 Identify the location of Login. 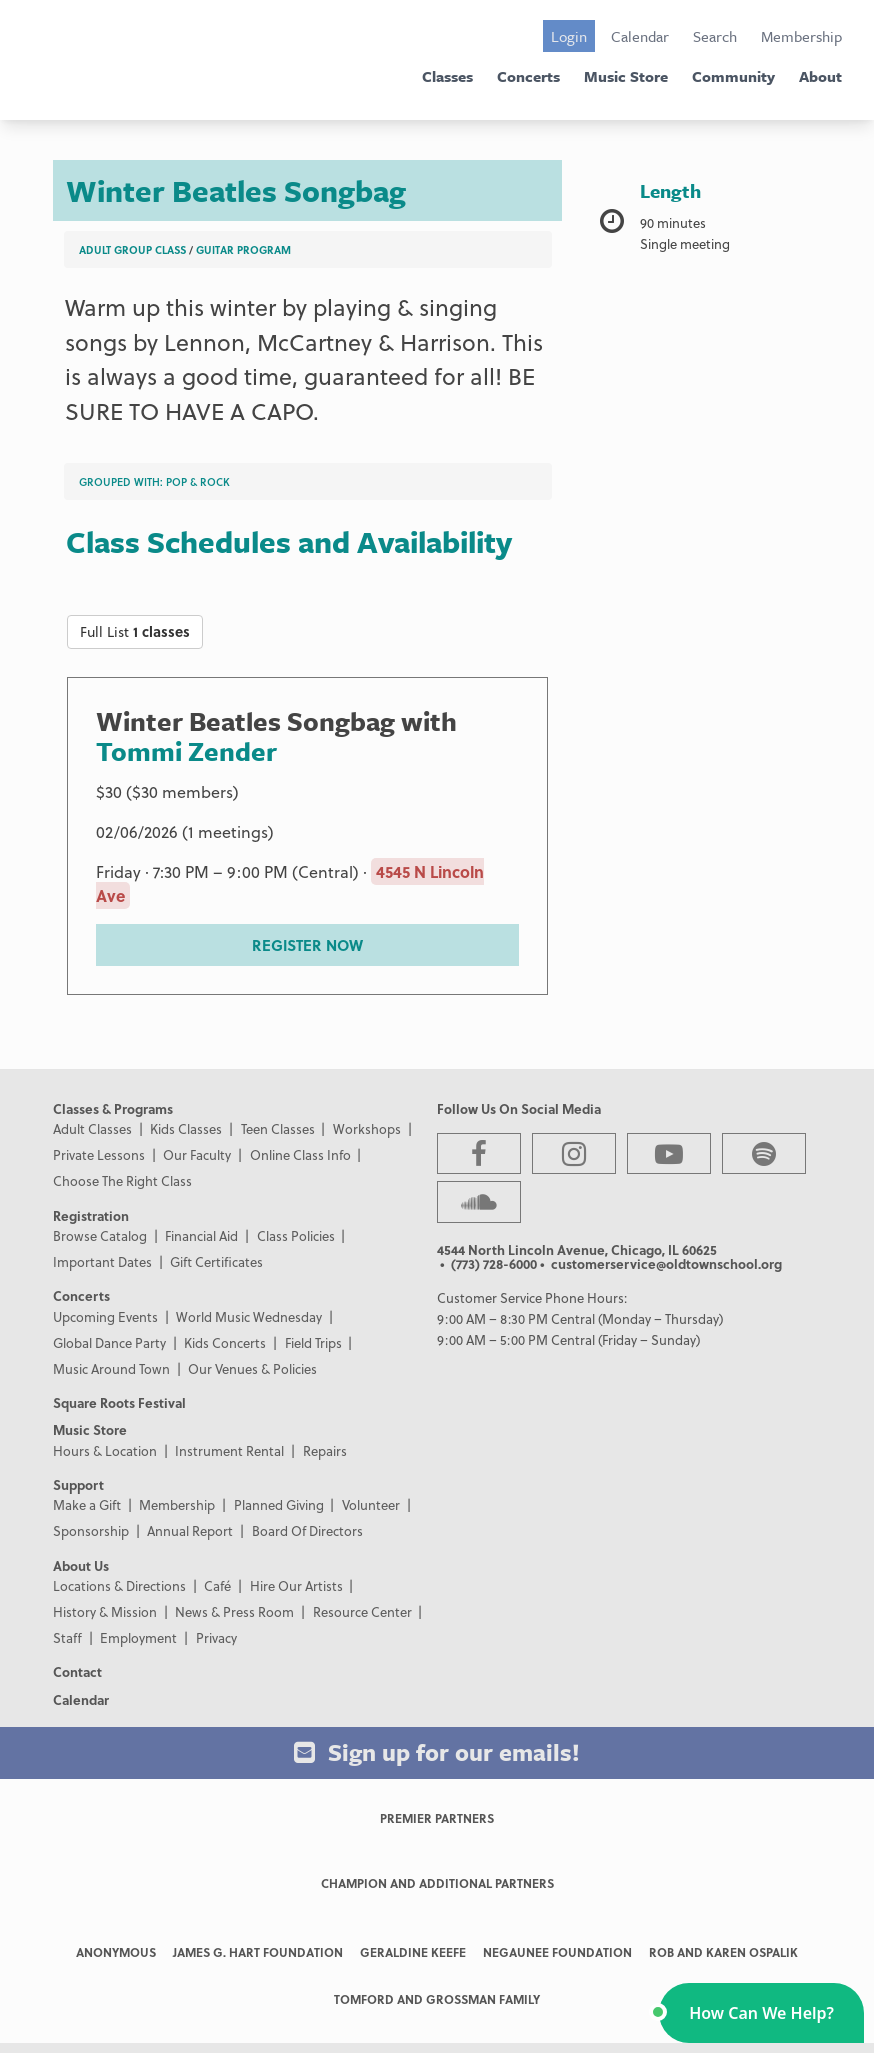
(569, 36).